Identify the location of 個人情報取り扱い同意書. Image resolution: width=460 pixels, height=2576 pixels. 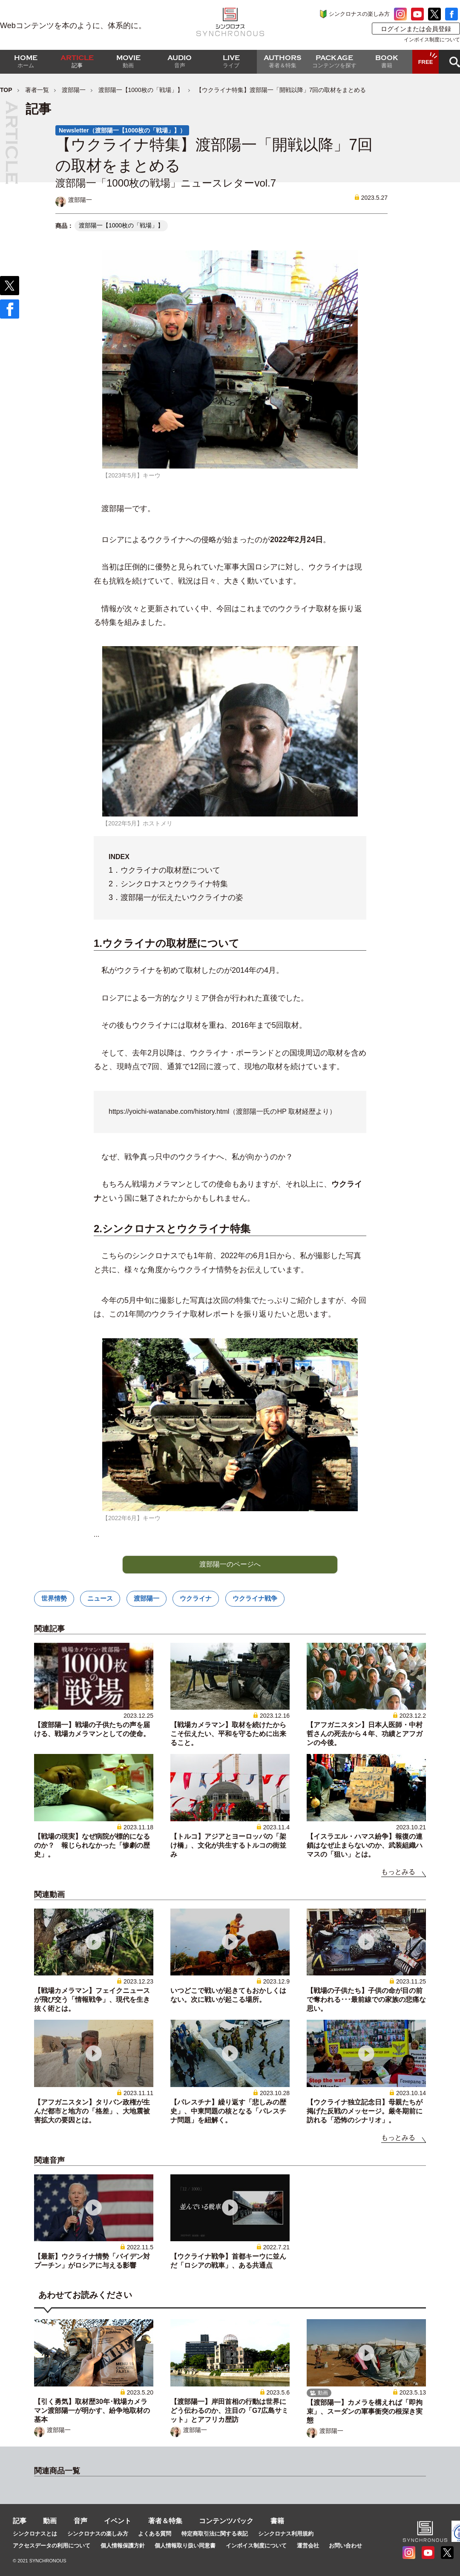
(185, 2545).